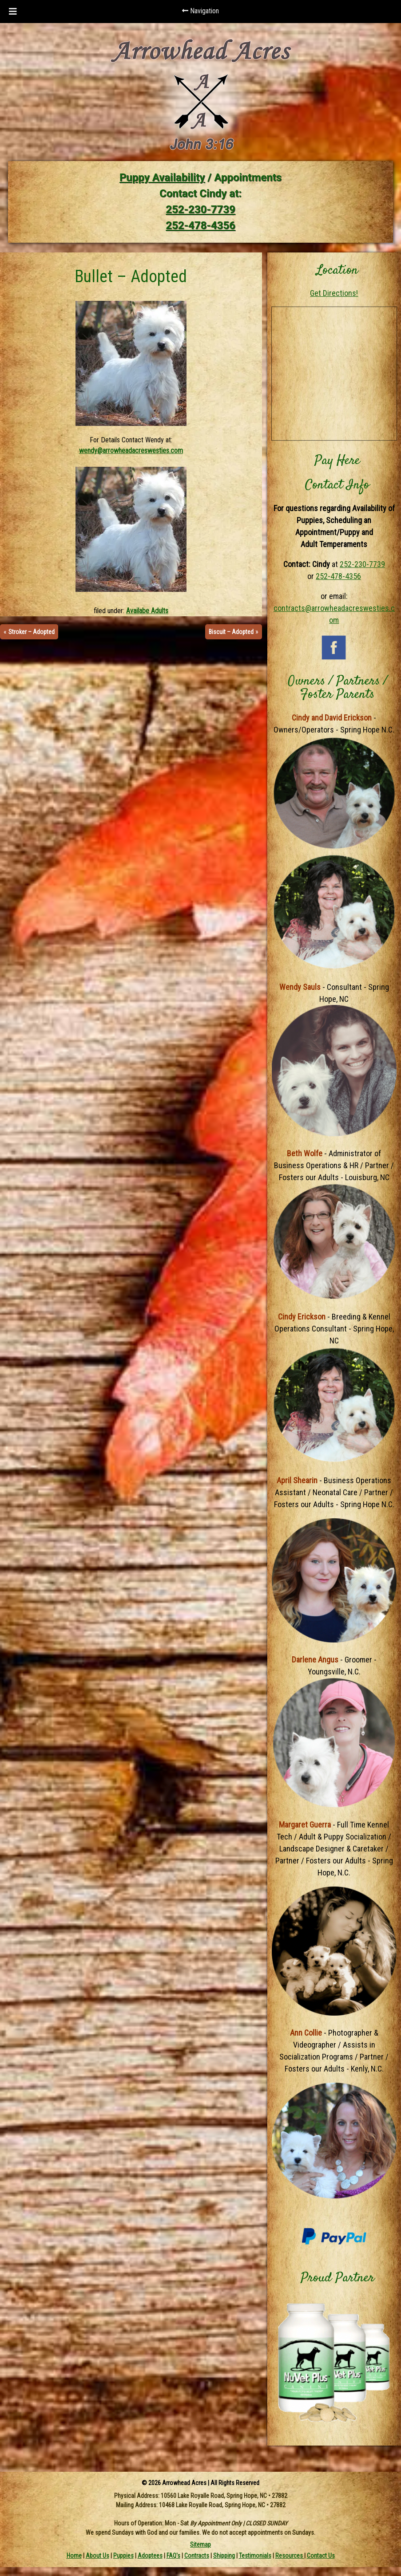 This screenshot has height=2576, width=401. I want to click on wendy@arrowheadacreswesties.com, so click(131, 450).